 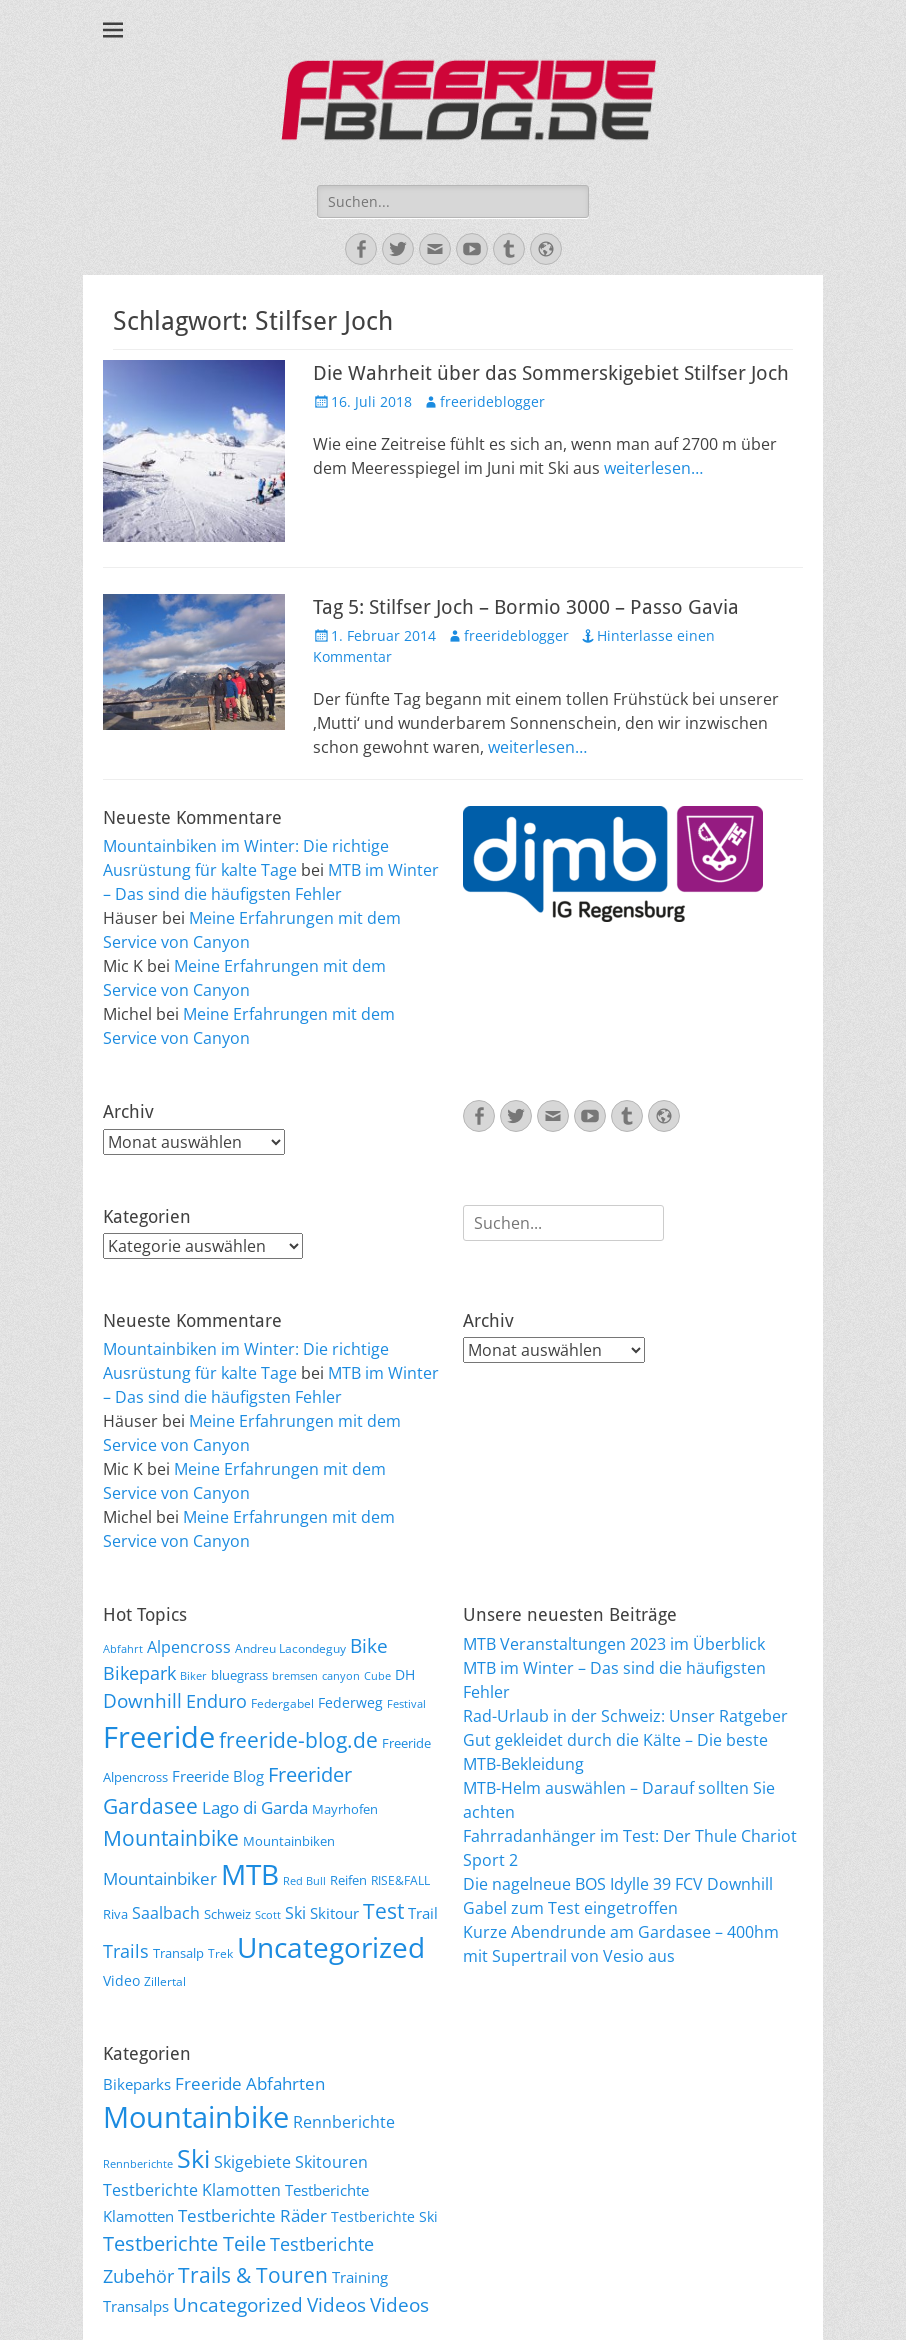 What do you see at coordinates (255, 1807) in the screenshot?
I see `Lago di Garda [Lago di Garda (13 Einträge)]` at bounding box center [255, 1807].